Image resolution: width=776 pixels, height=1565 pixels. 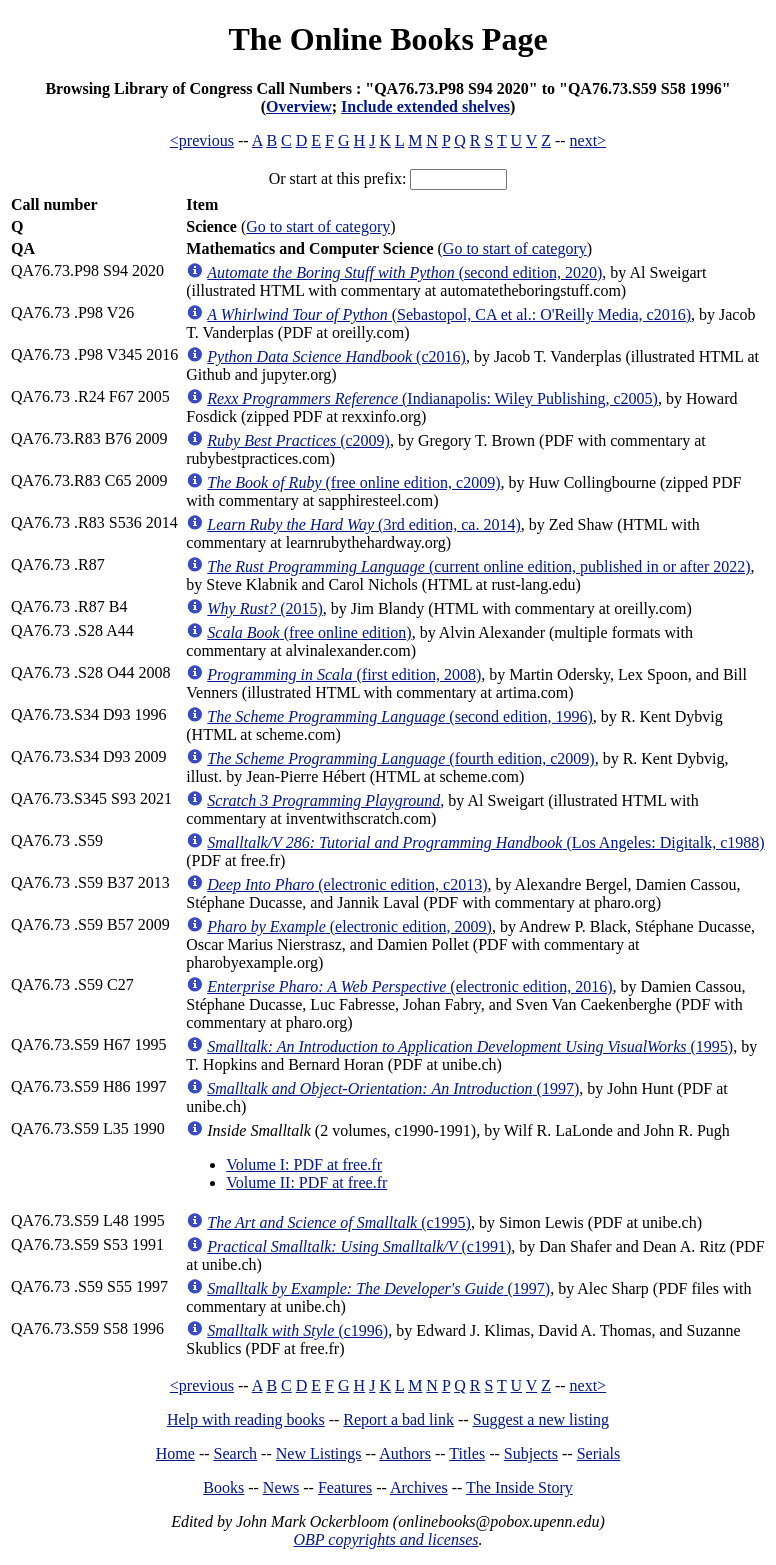 I want to click on next>, so click(x=588, y=140).